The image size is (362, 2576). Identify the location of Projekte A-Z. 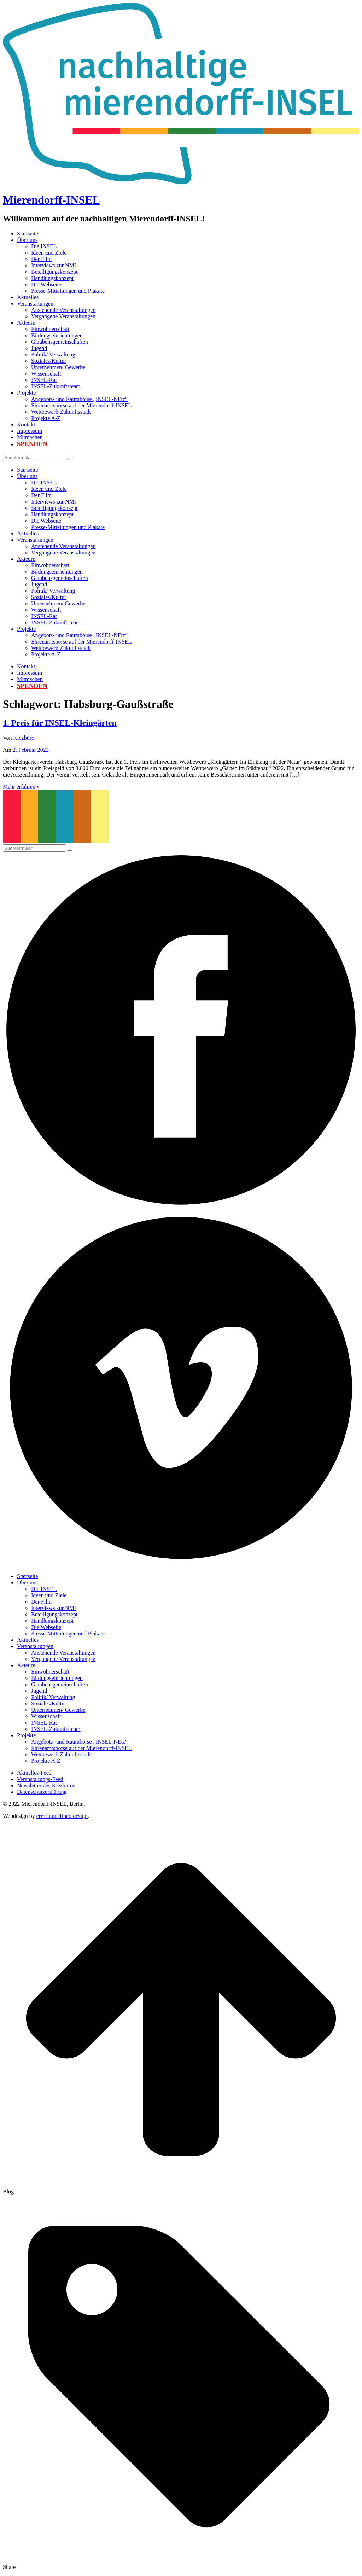
(45, 418).